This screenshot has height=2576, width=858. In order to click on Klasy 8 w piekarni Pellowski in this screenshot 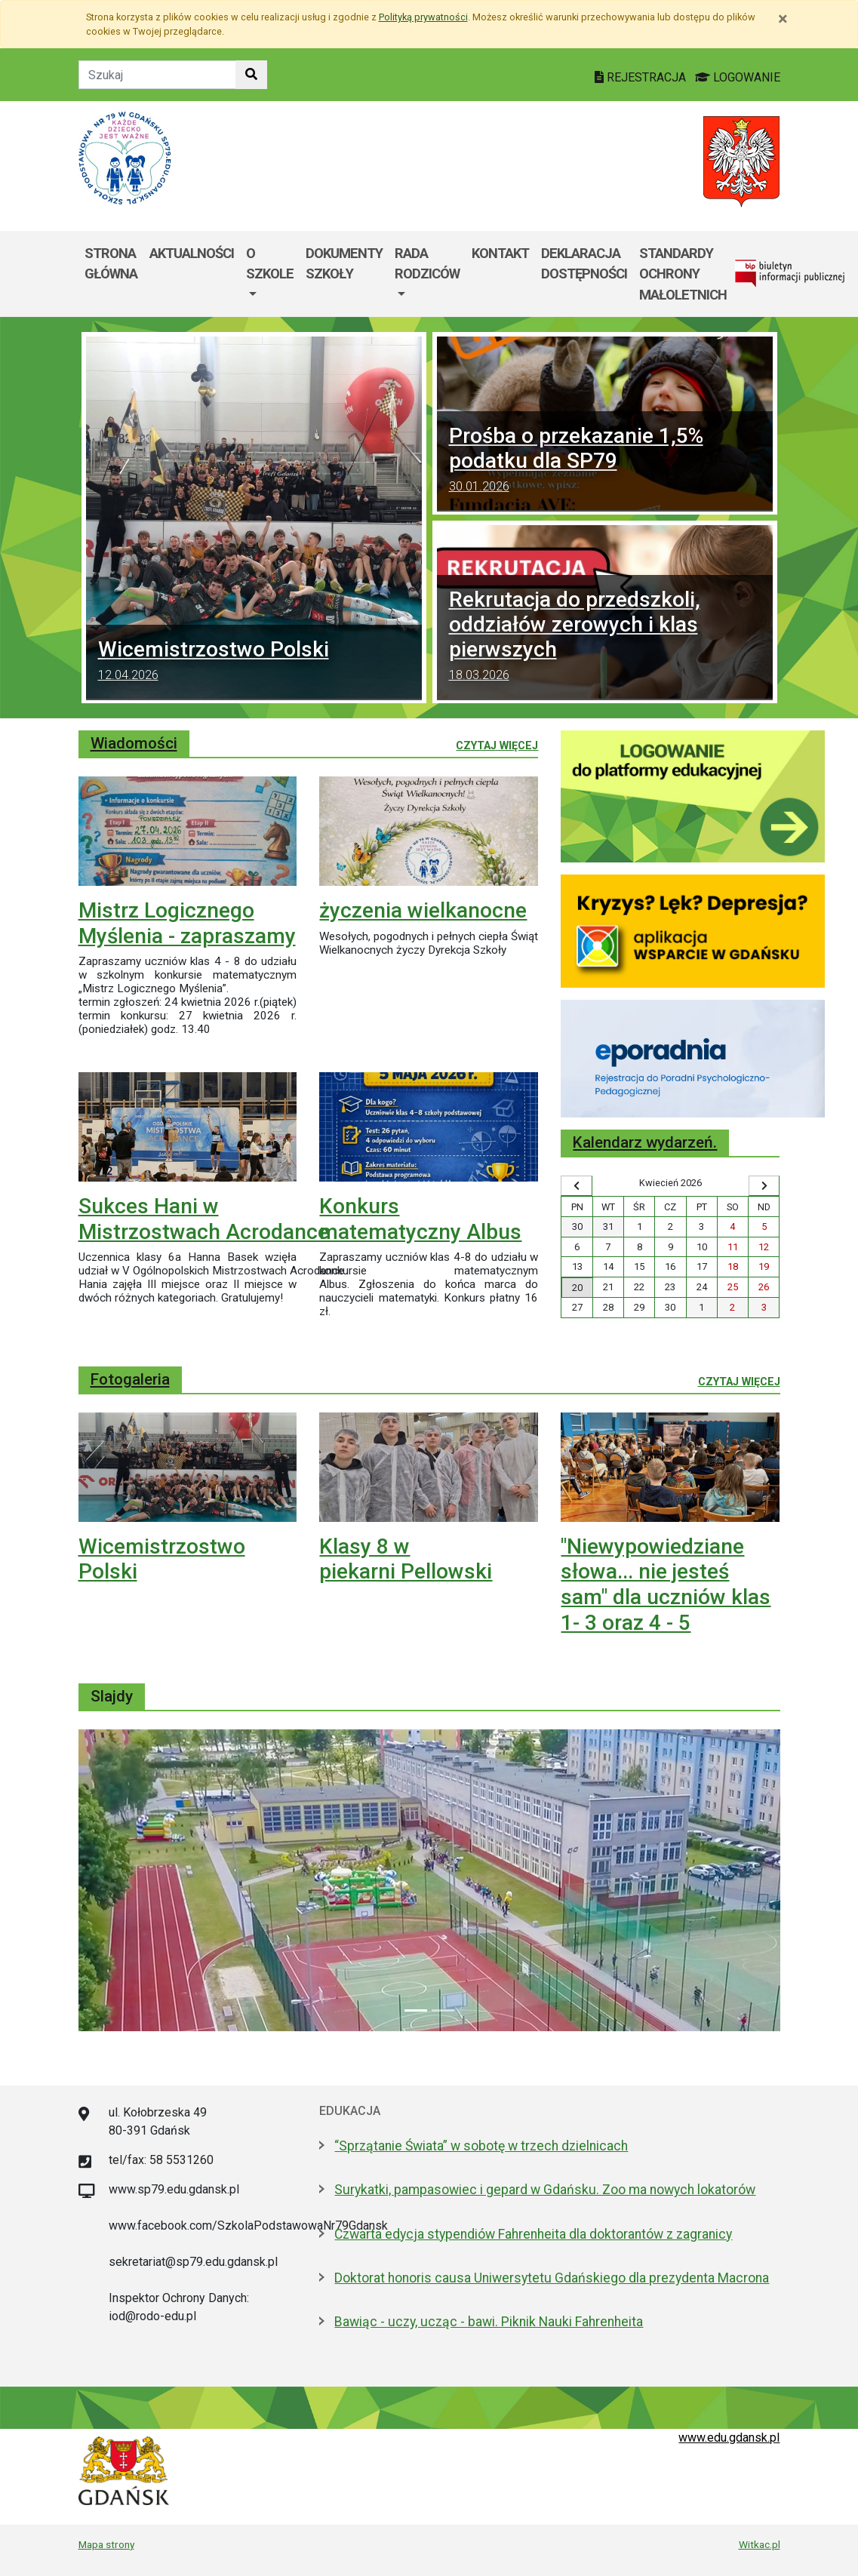, I will do `click(405, 1559)`.